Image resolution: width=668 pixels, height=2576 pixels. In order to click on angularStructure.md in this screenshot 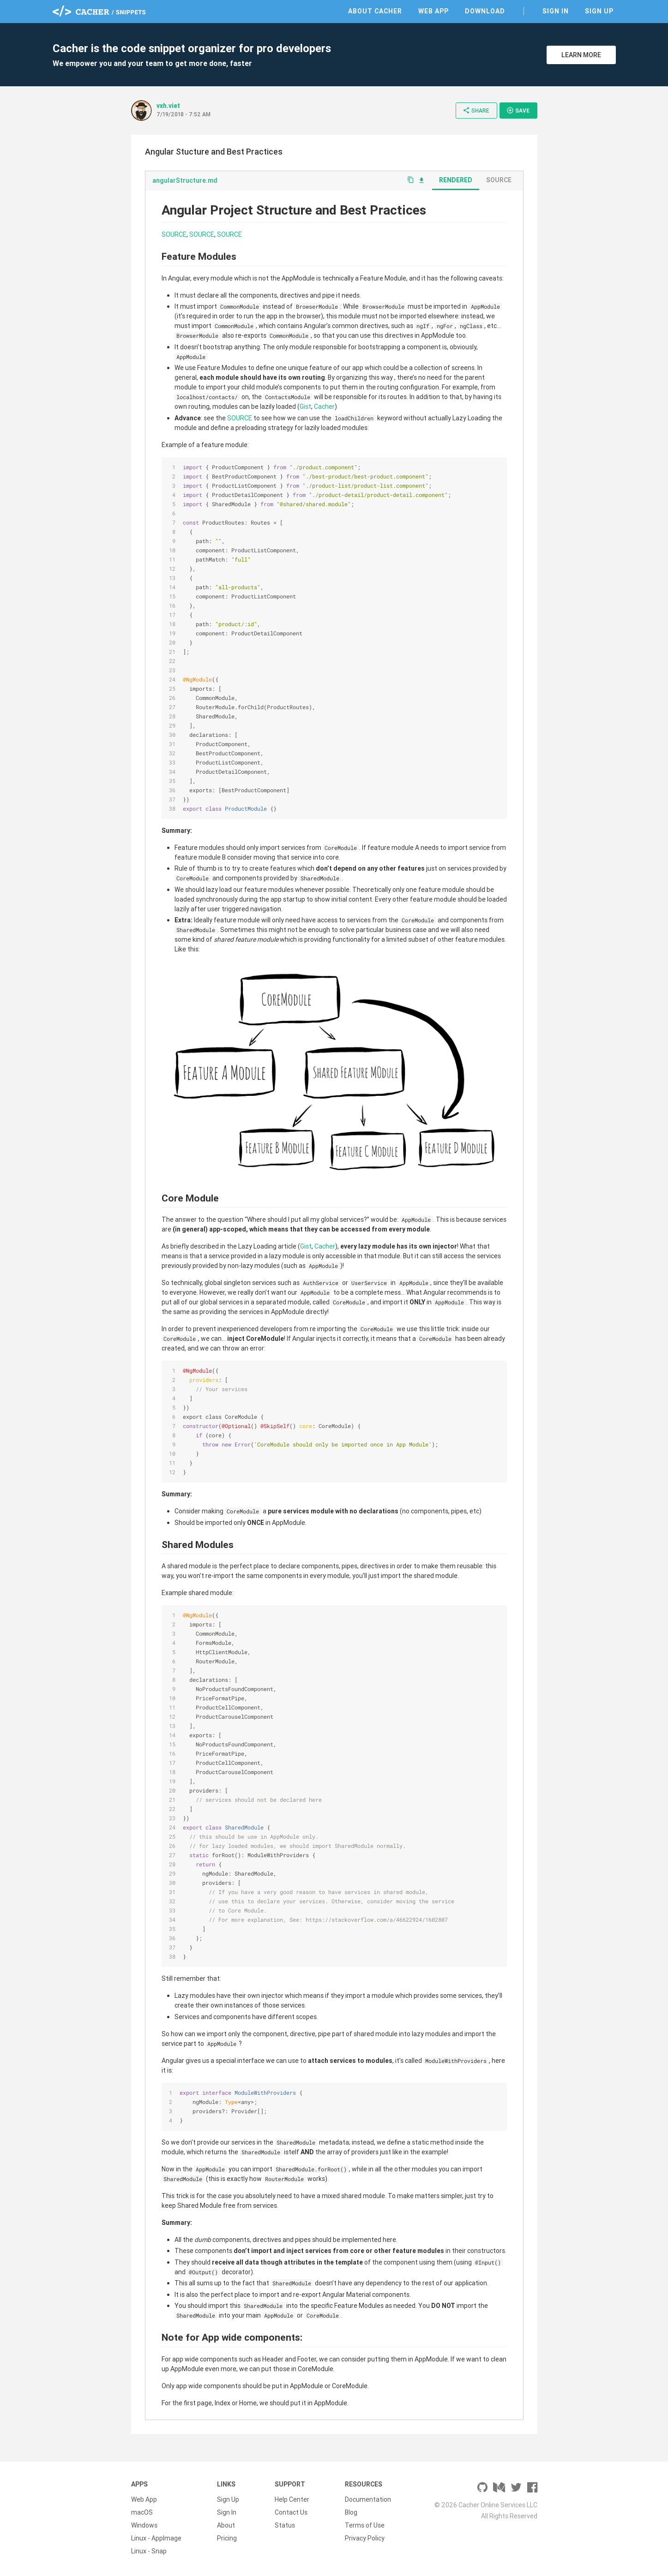, I will do `click(184, 180)`.